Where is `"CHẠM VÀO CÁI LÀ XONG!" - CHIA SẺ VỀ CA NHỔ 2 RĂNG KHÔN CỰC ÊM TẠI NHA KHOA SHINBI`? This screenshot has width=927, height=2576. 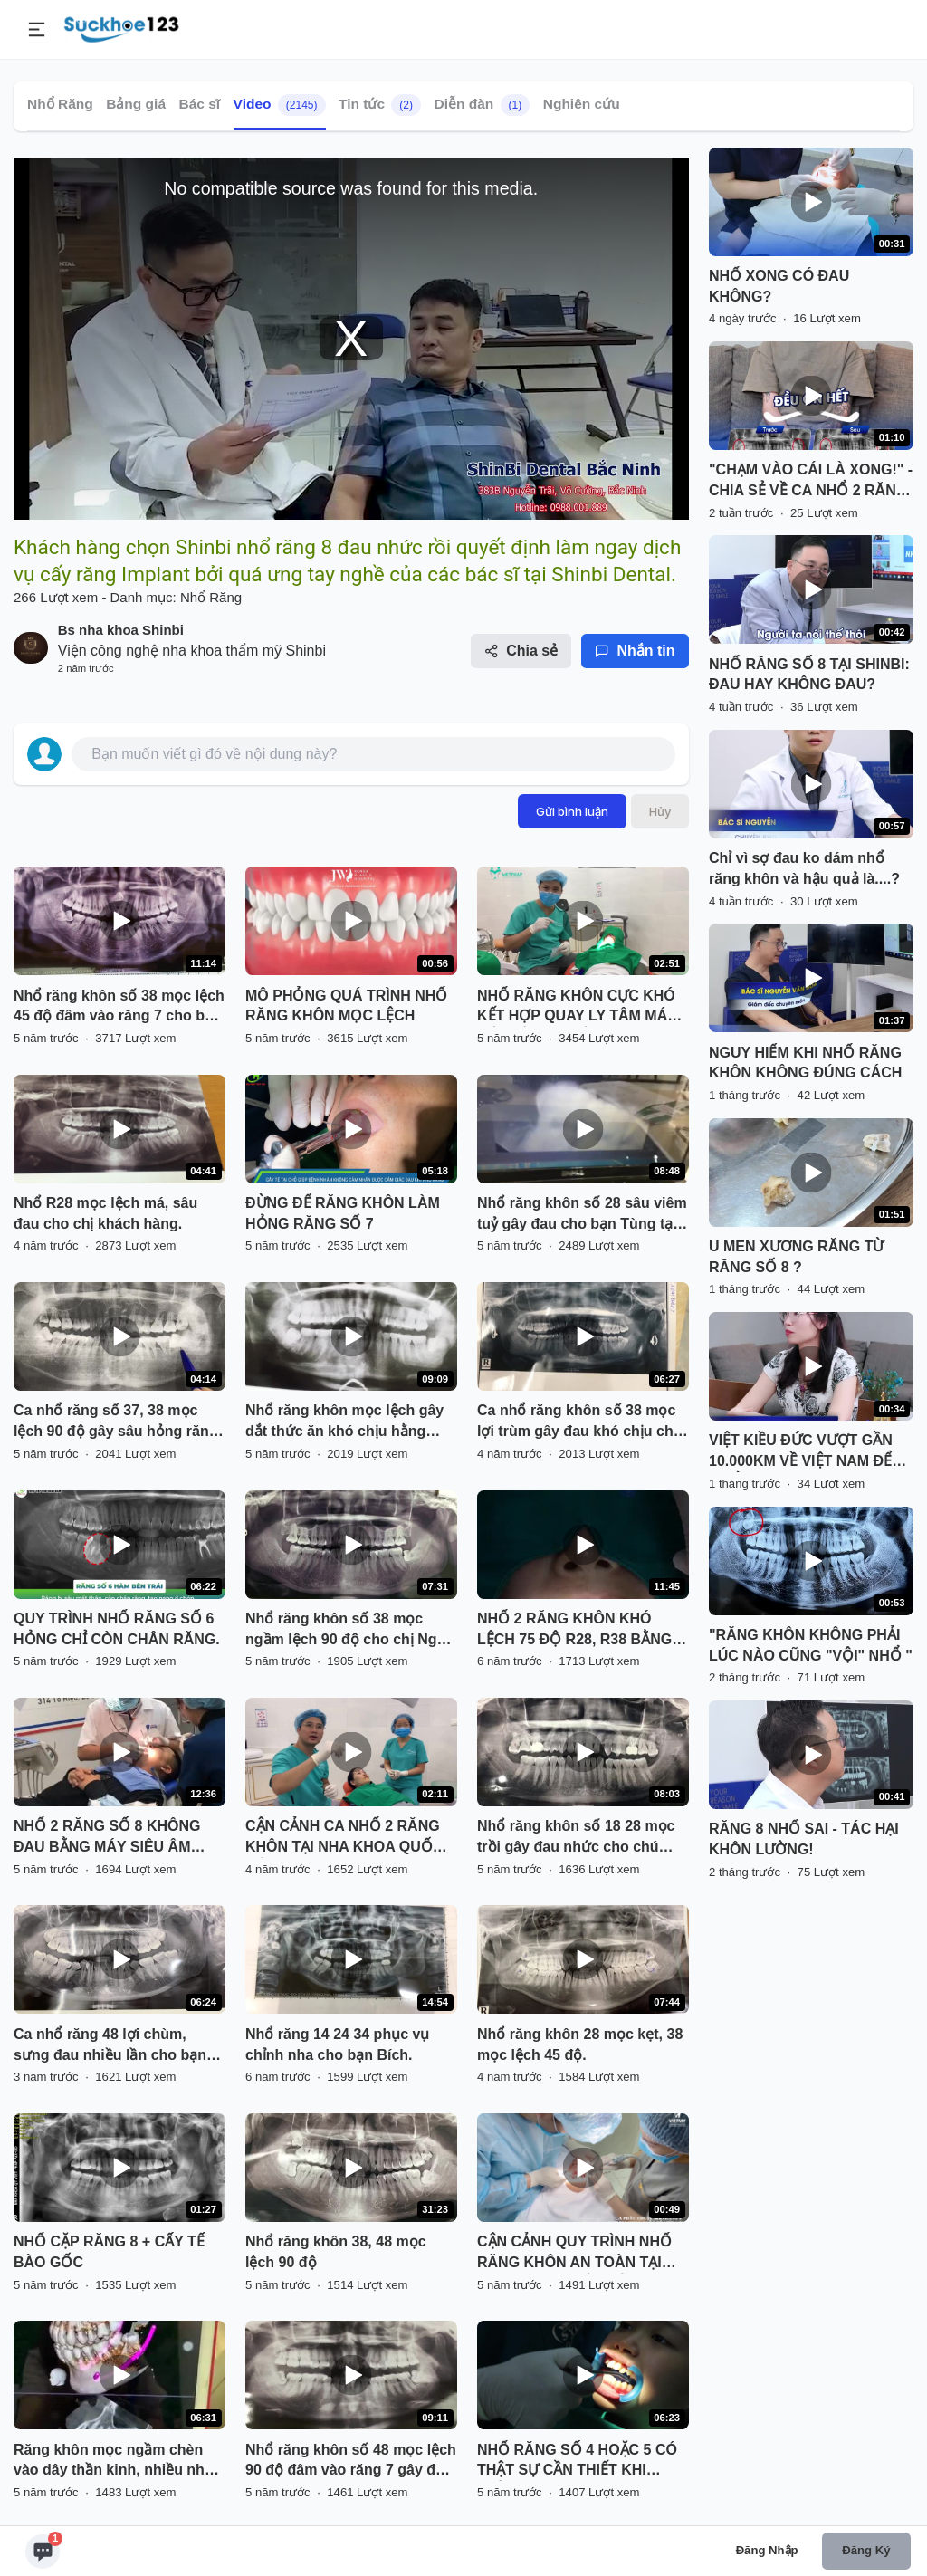 "CHẠM VÀO CÁI LÀ XONG!" - CHIA SẺ VỀ CA NHỔ 2 RĂNG KHÔN CỰC ÊM TẠI NHA KHOA SHINBI is located at coordinates (811, 482).